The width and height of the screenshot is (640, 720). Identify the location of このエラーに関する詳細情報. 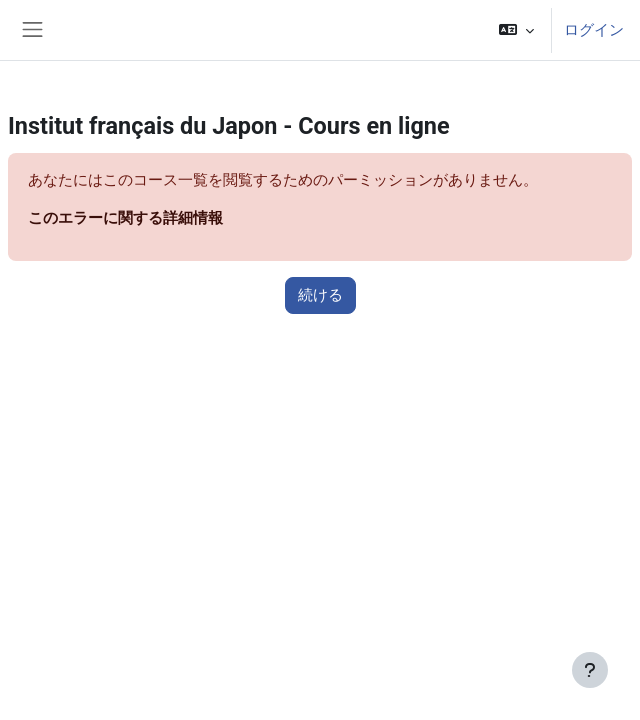
(125, 218).